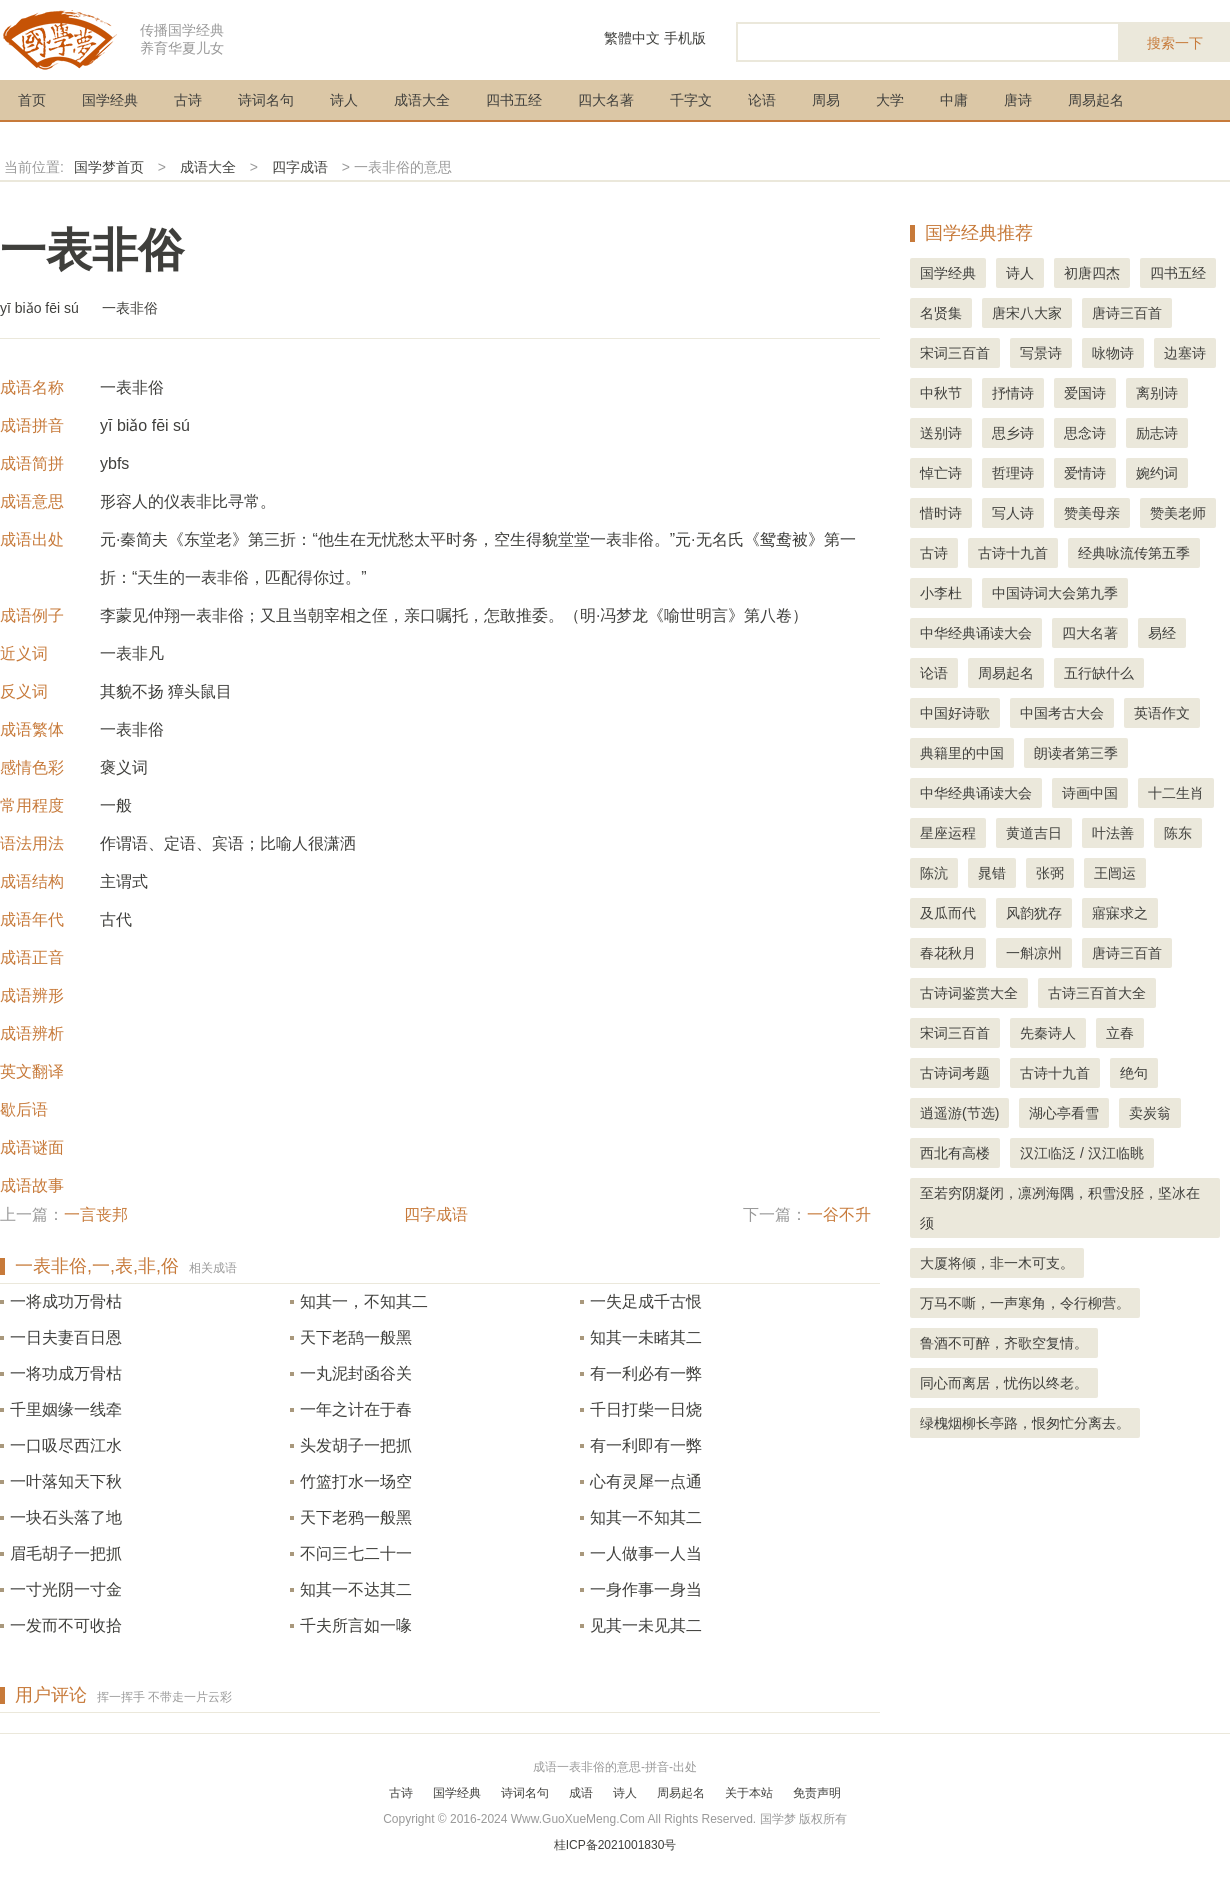  I want to click on 有一利即有一弊, so click(646, 1445).